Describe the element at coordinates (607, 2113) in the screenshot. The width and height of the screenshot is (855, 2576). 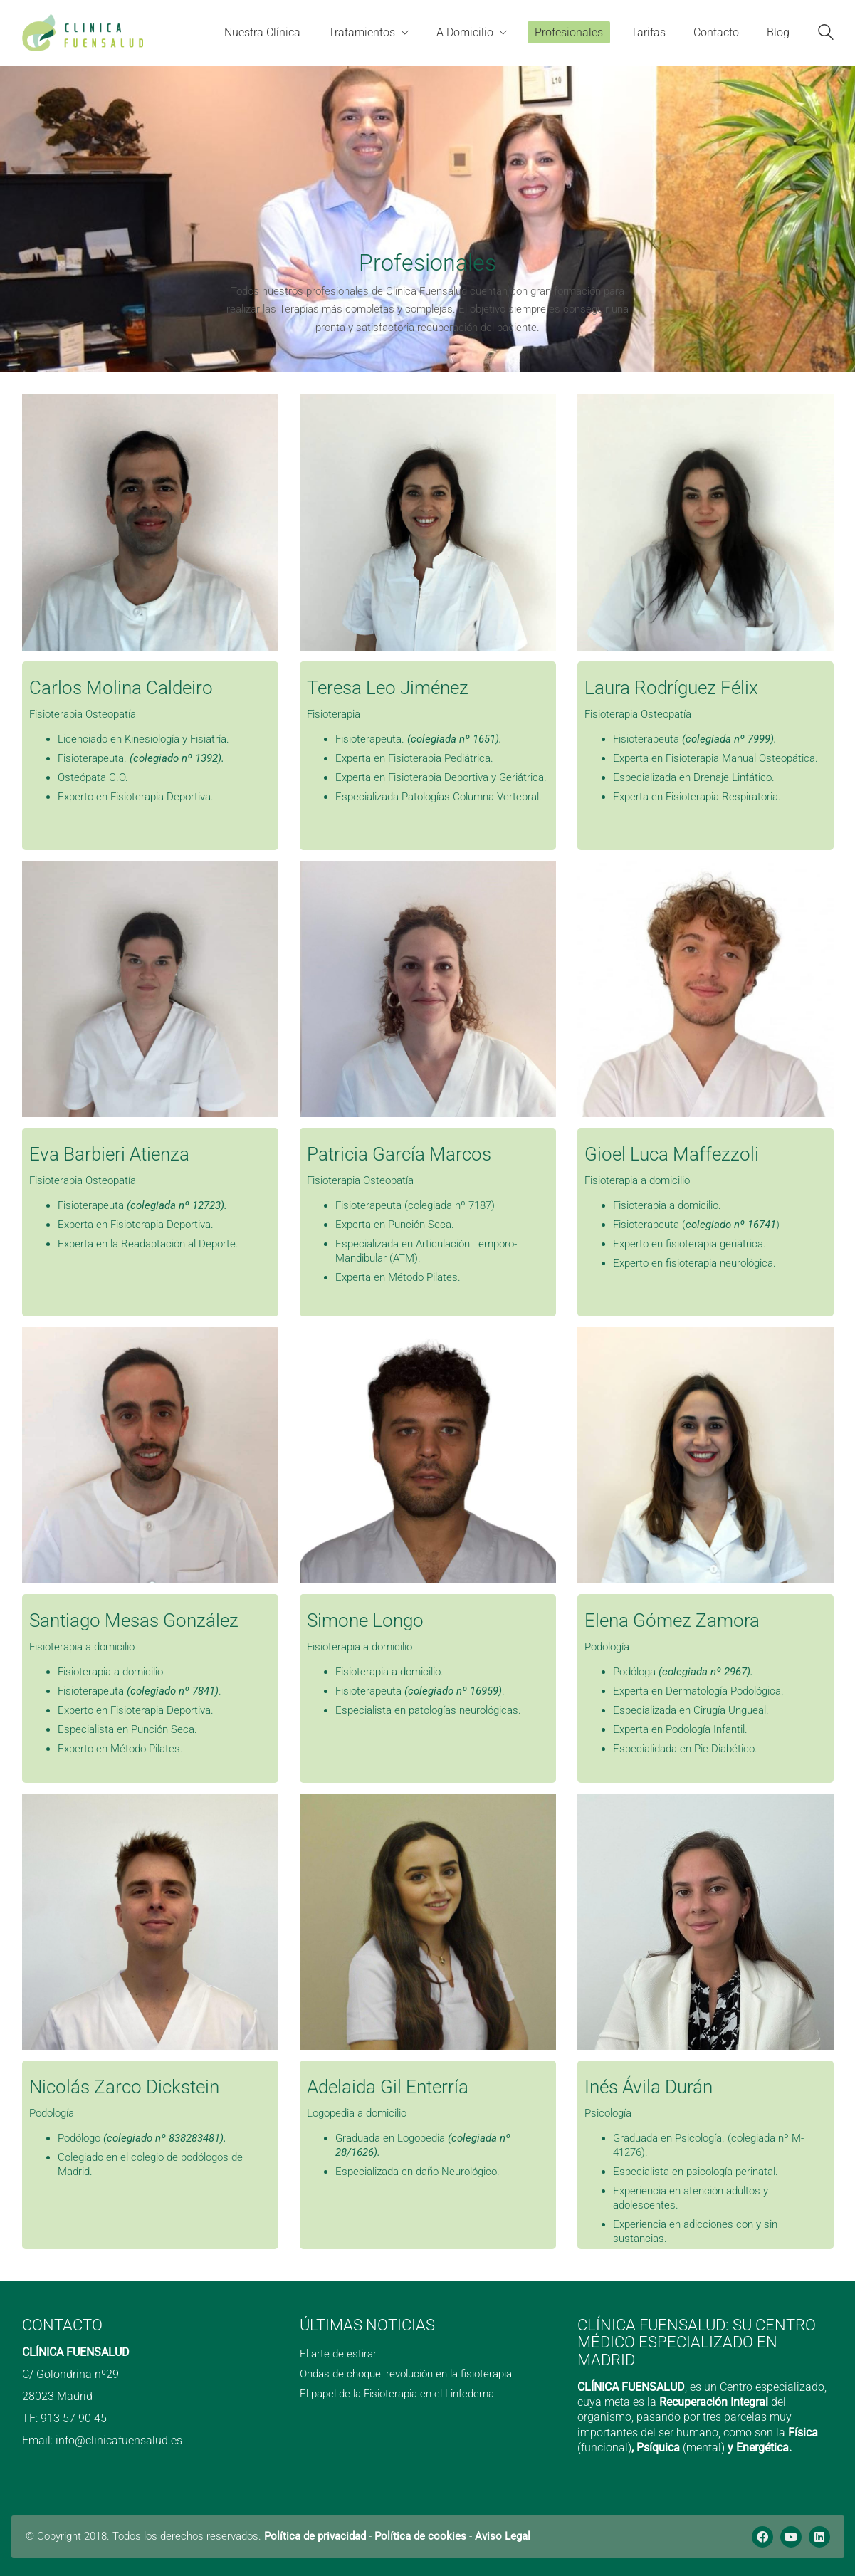
I see `Psicología` at that location.